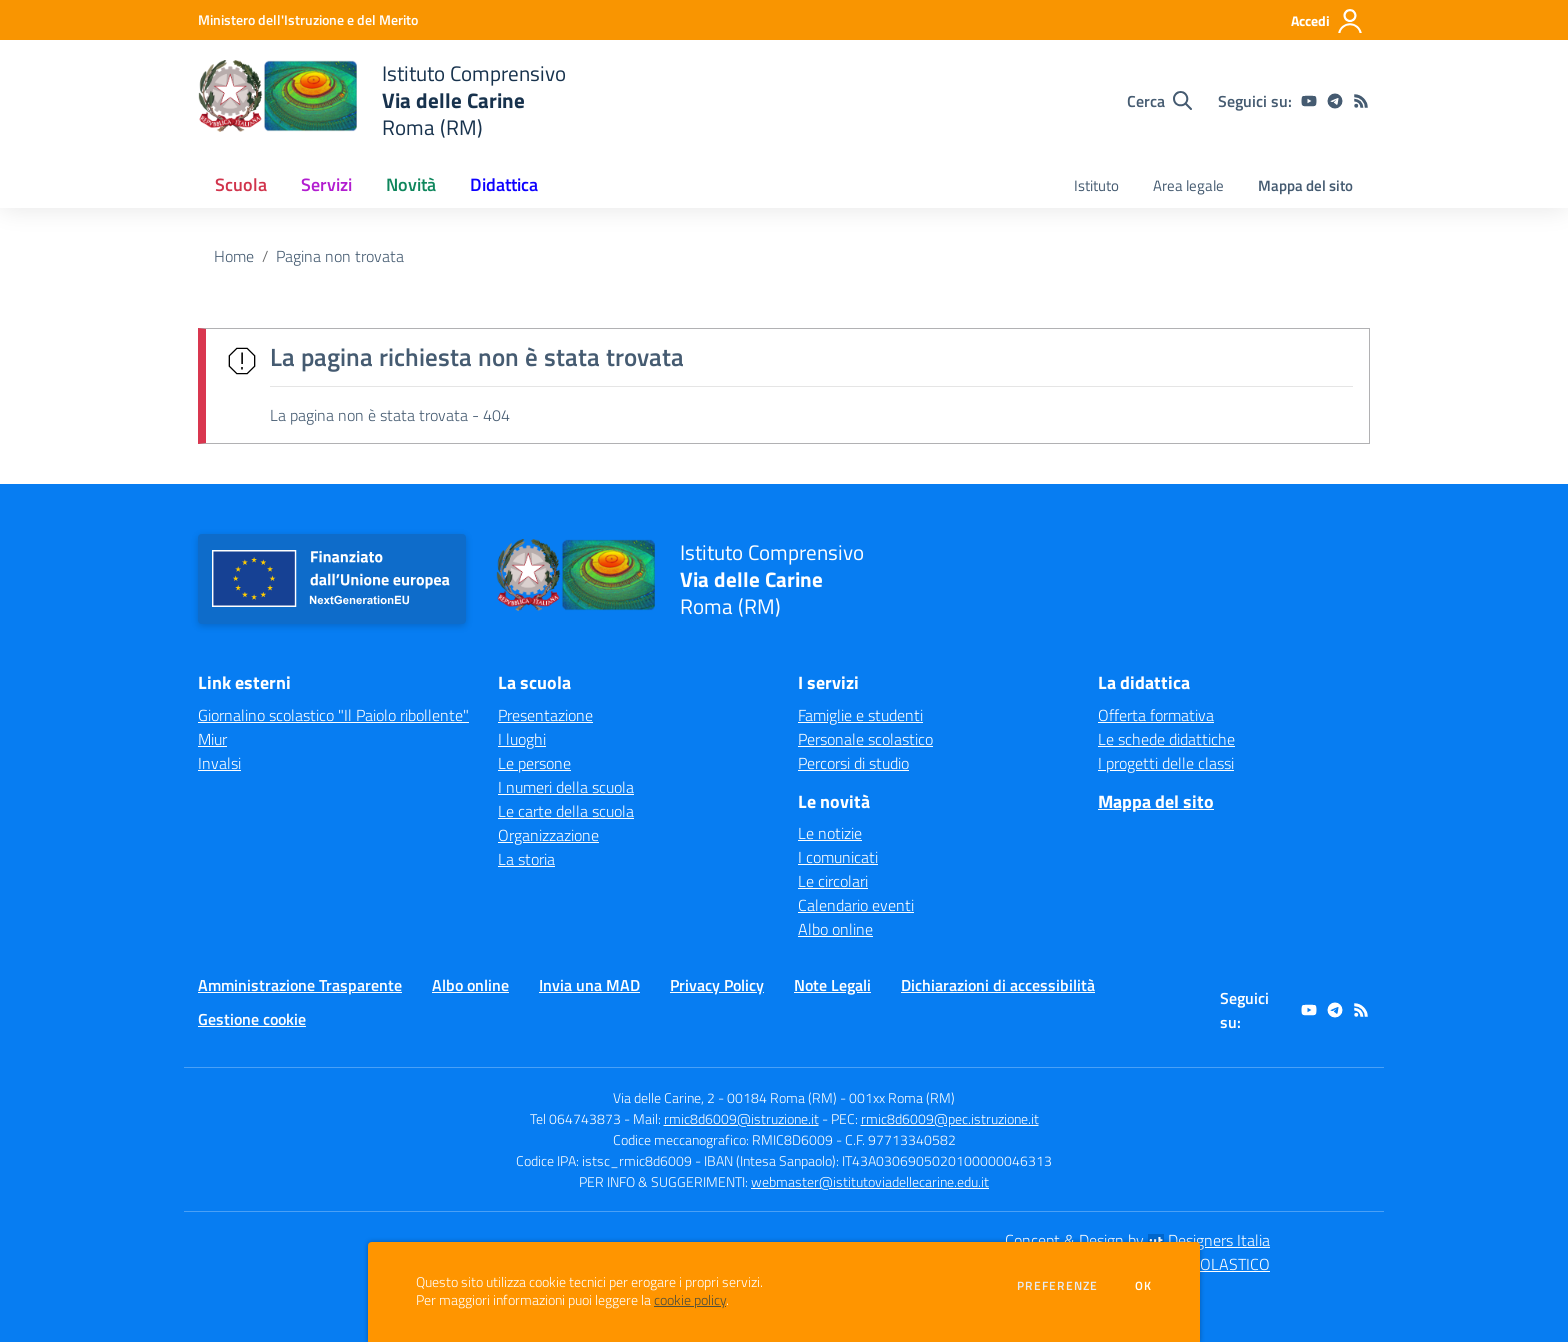 This screenshot has width=1568, height=1342. I want to click on Percorsi di studio, so click(853, 763).